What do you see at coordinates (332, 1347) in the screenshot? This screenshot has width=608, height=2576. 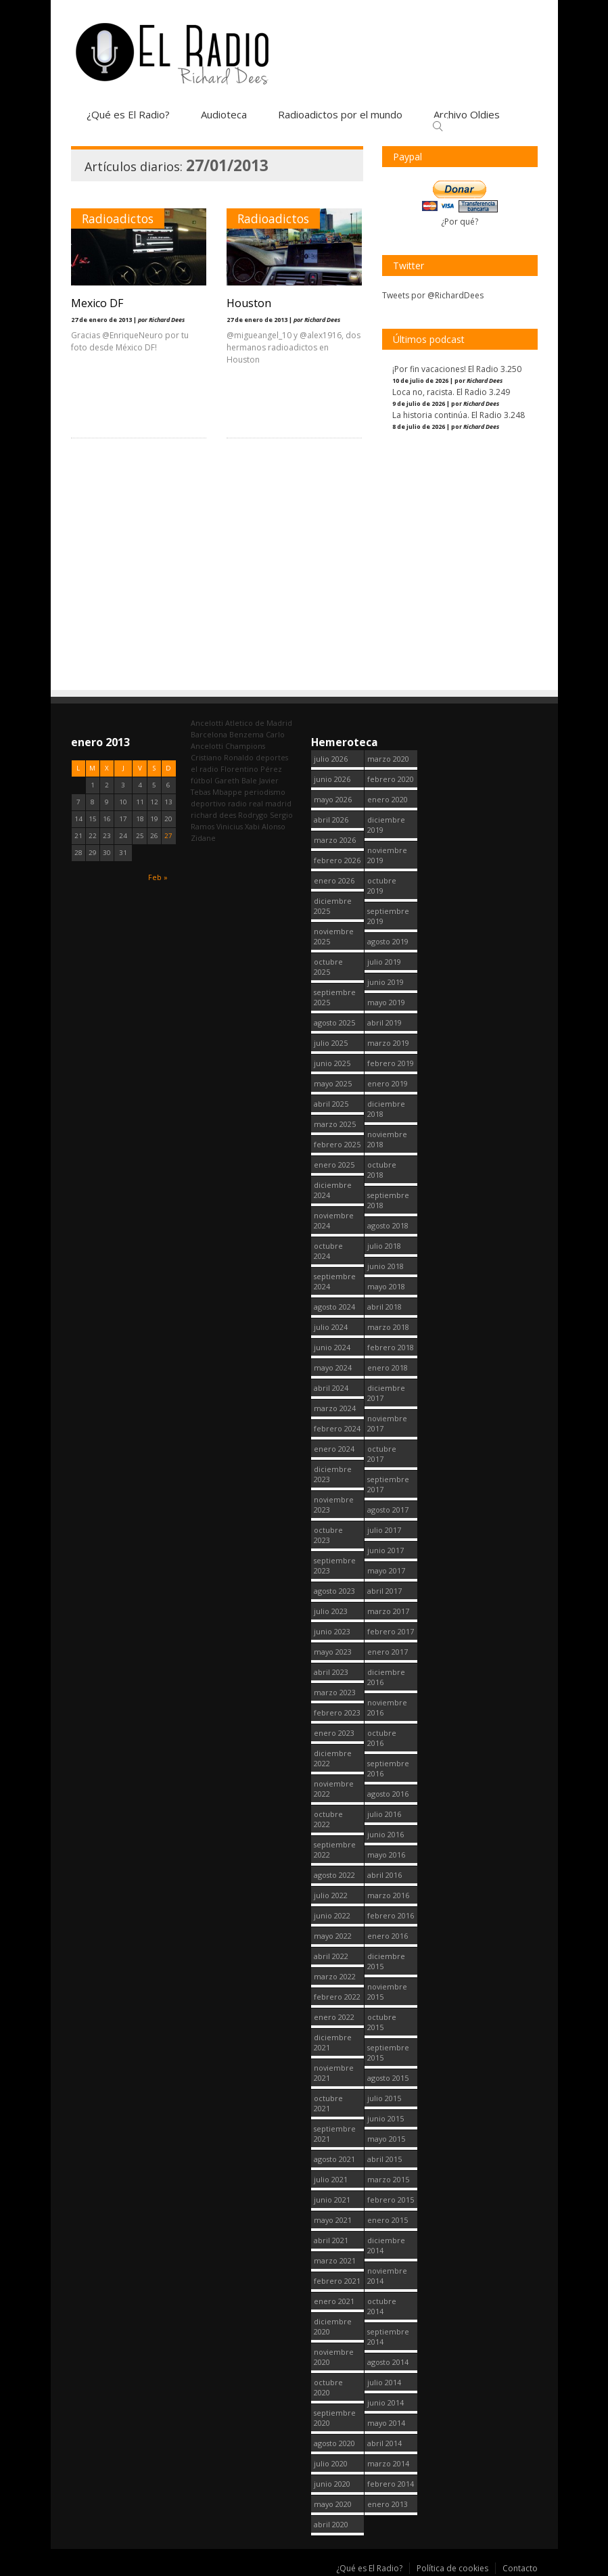 I see `junio 2024` at bounding box center [332, 1347].